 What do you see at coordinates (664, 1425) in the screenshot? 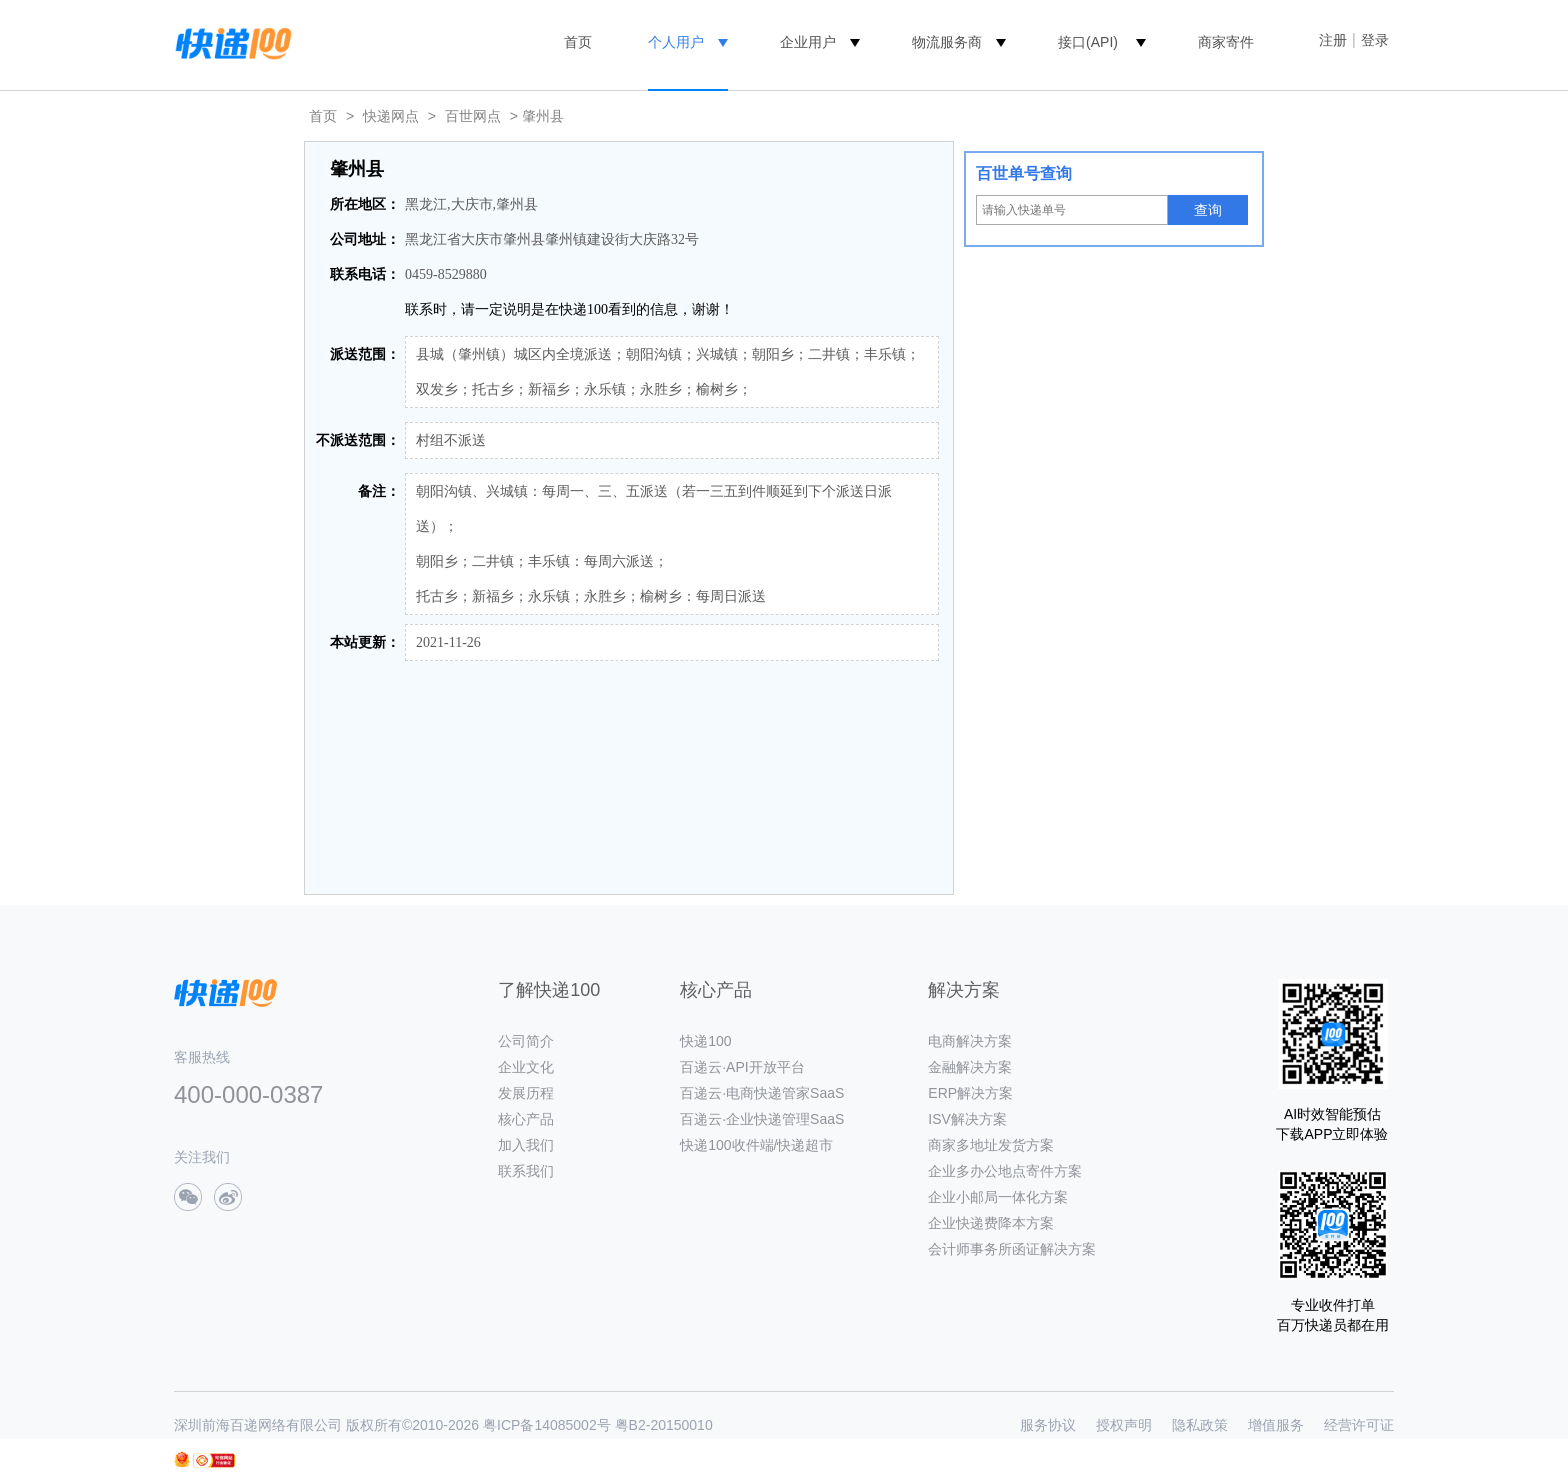
I see `粤B2-20150010` at bounding box center [664, 1425].